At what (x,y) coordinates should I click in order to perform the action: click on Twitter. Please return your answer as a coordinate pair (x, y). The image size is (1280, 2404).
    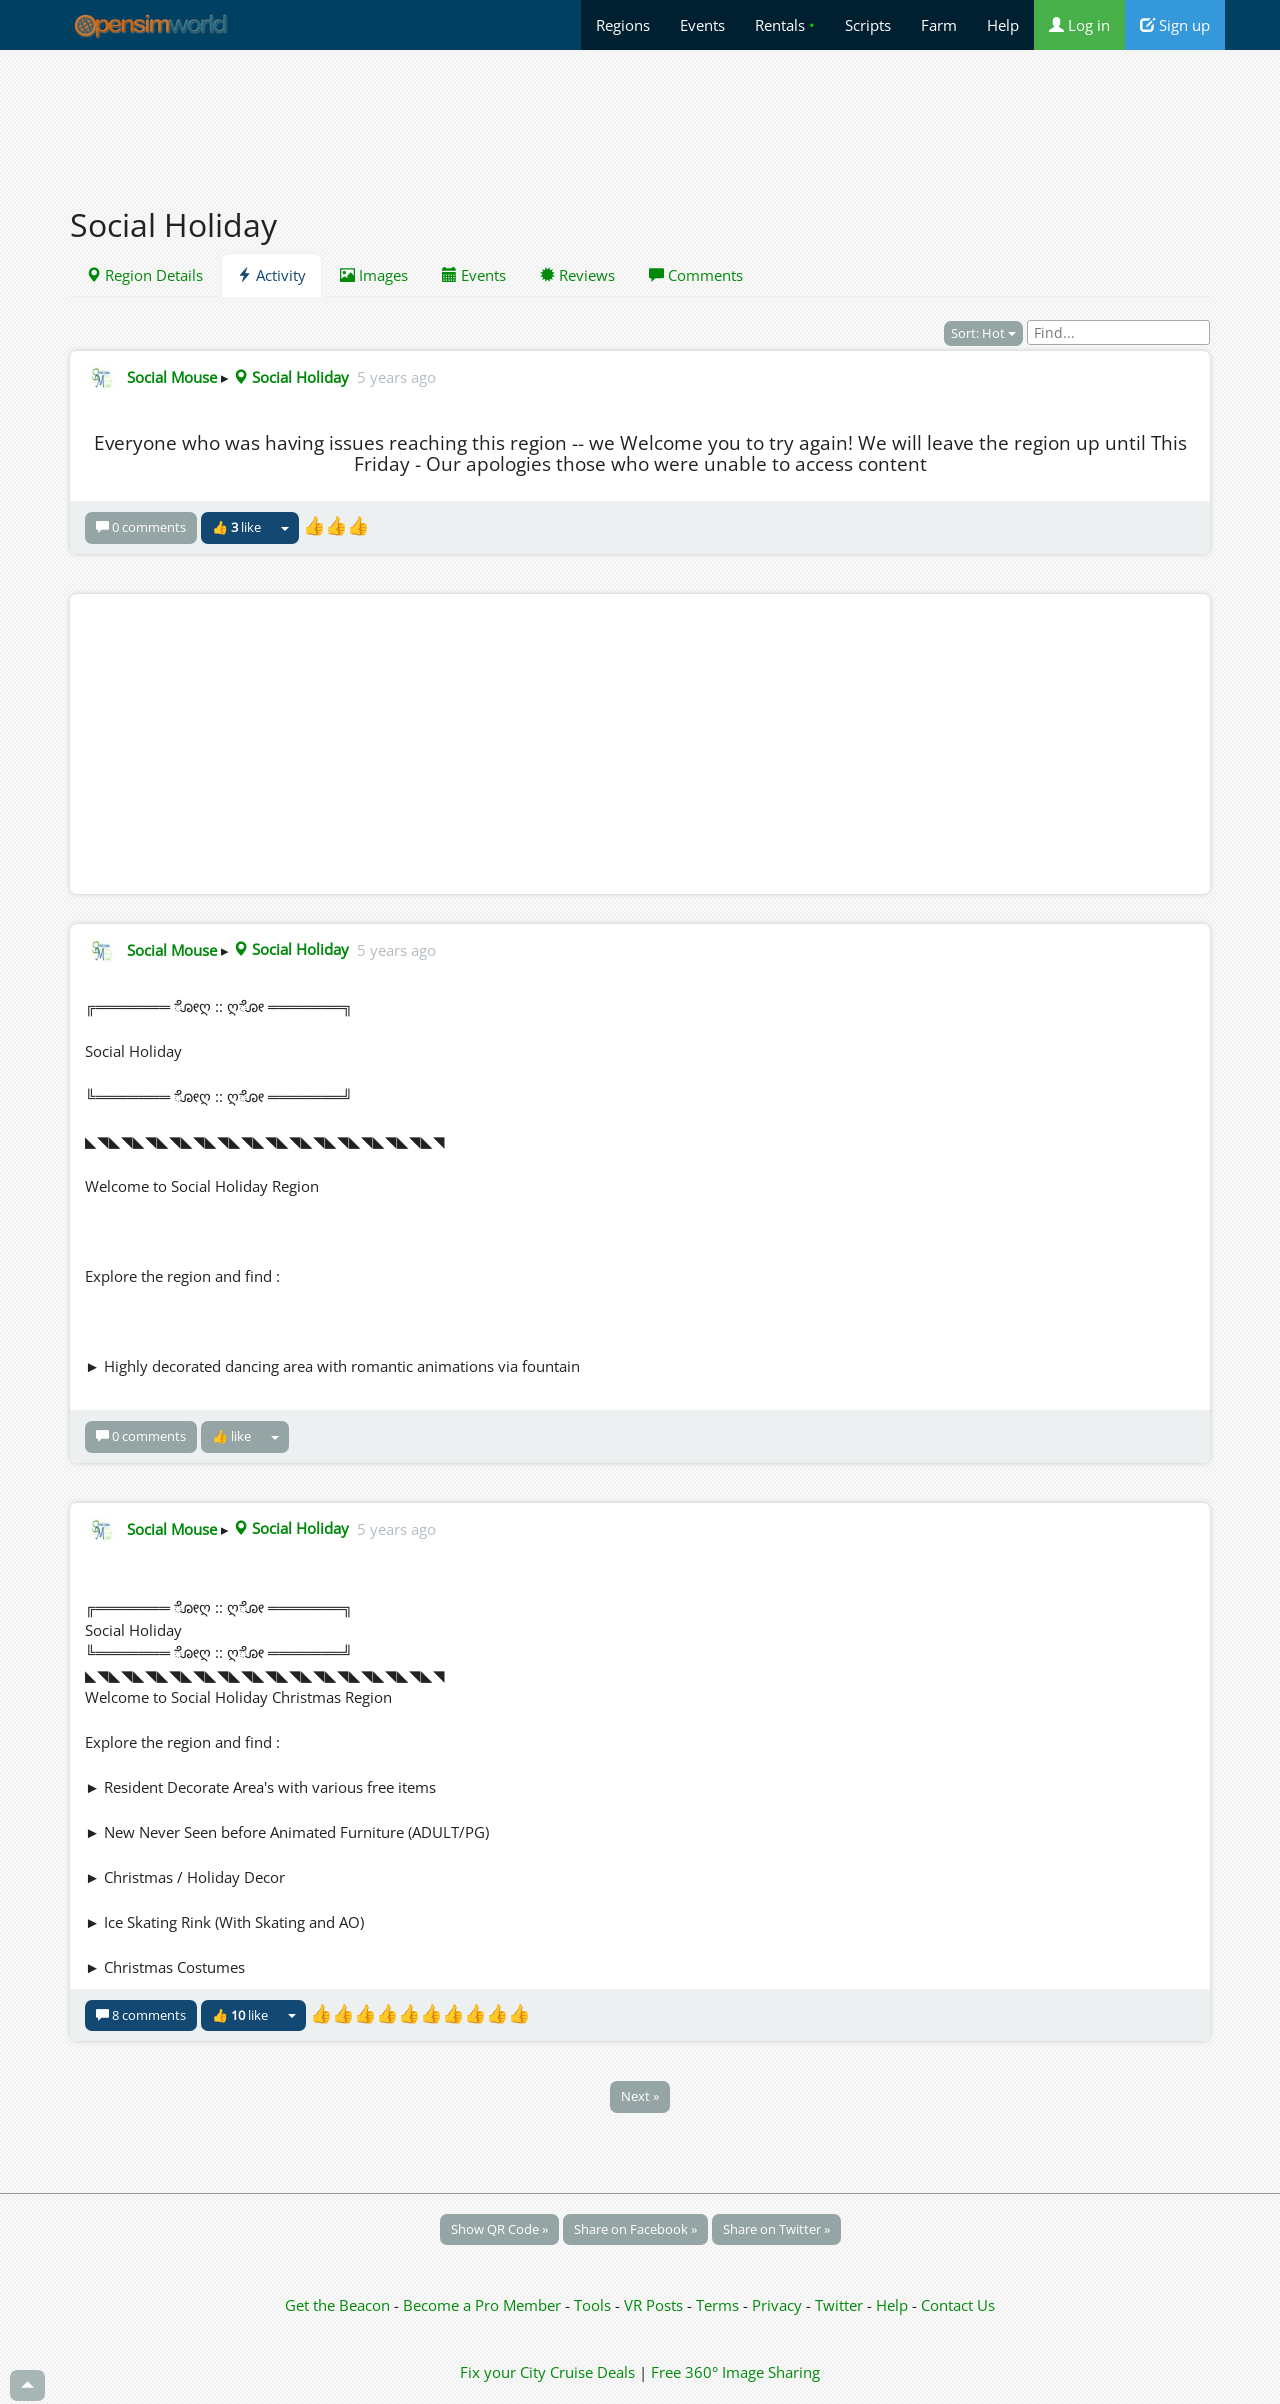
    Looking at the image, I should click on (839, 2305).